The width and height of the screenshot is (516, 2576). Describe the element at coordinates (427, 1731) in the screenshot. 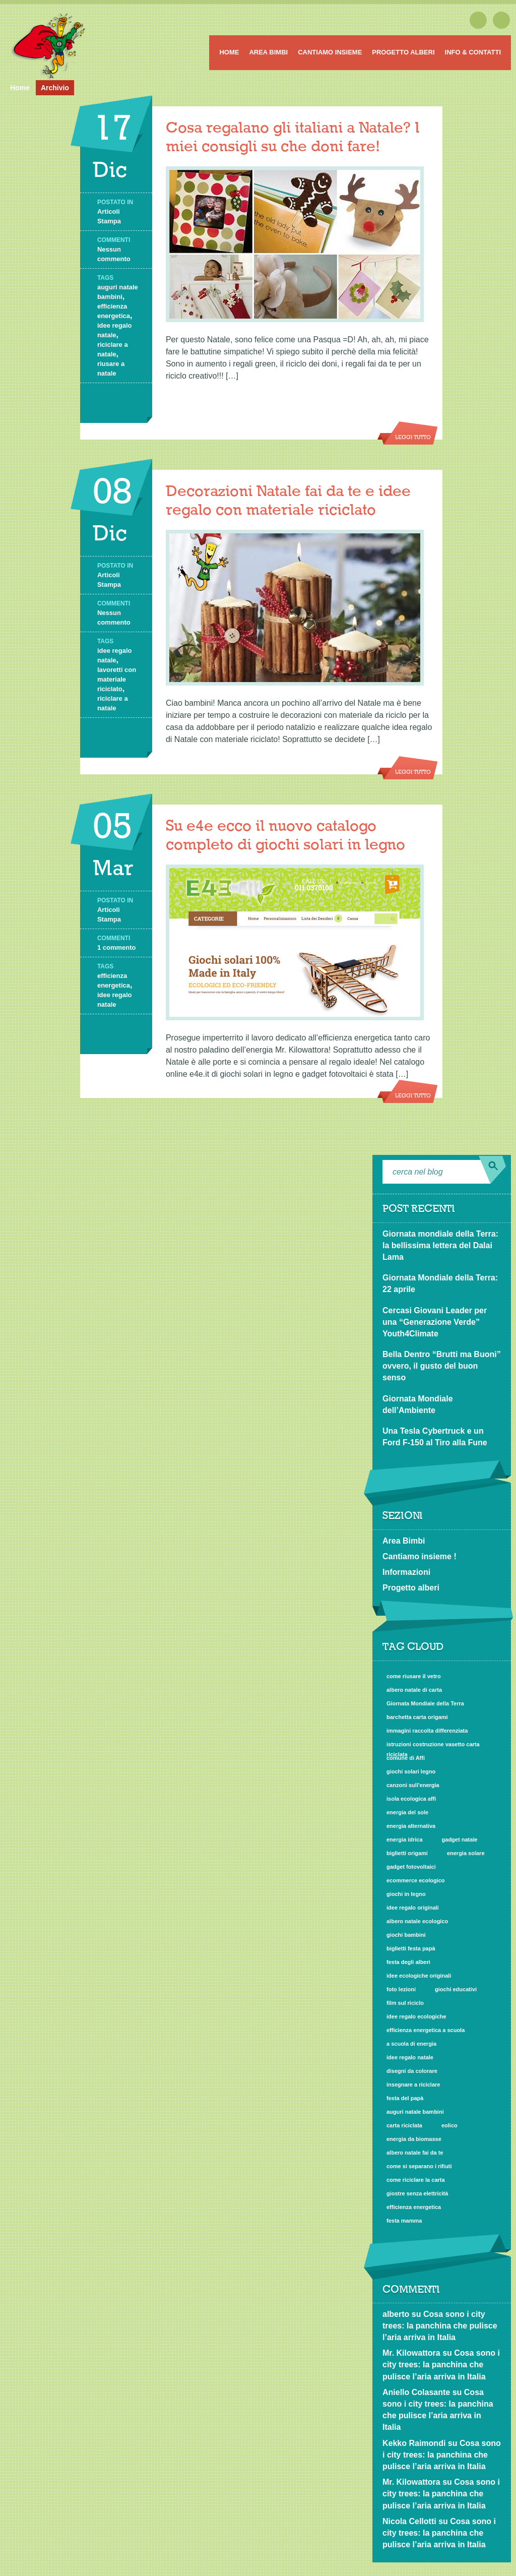

I see `immagini raccolta differenziata` at that location.